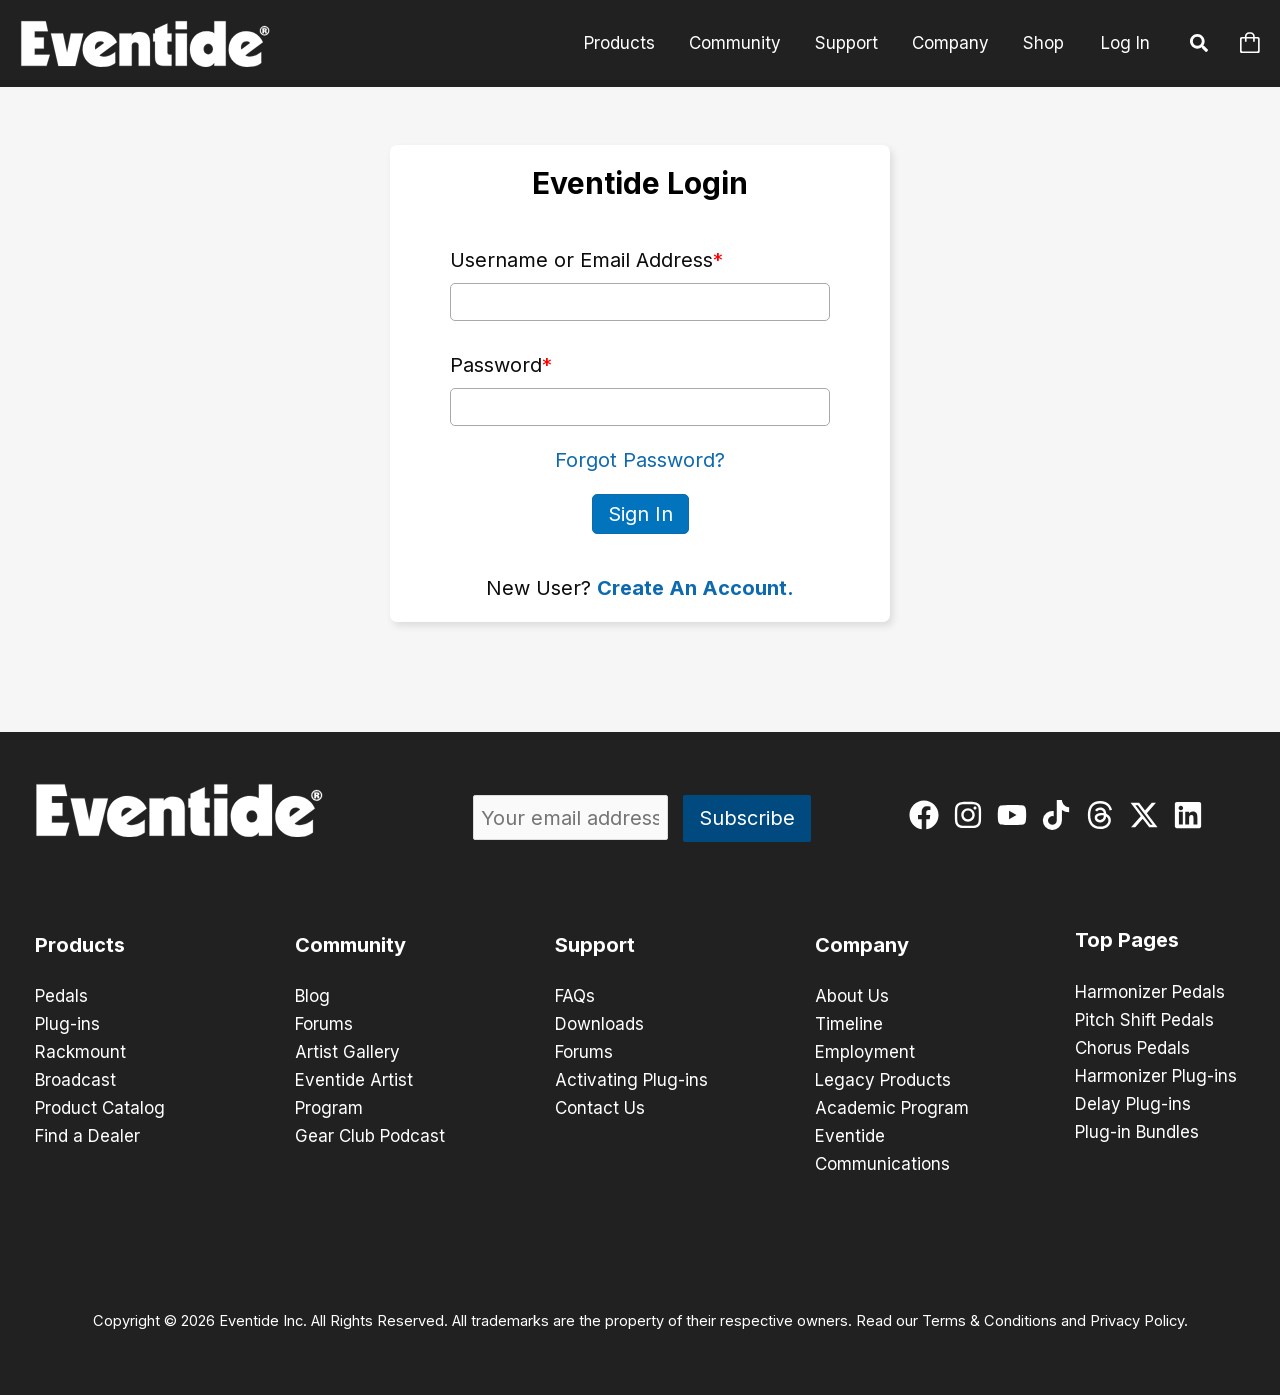  What do you see at coordinates (80, 1052) in the screenshot?
I see `Rackmount` at bounding box center [80, 1052].